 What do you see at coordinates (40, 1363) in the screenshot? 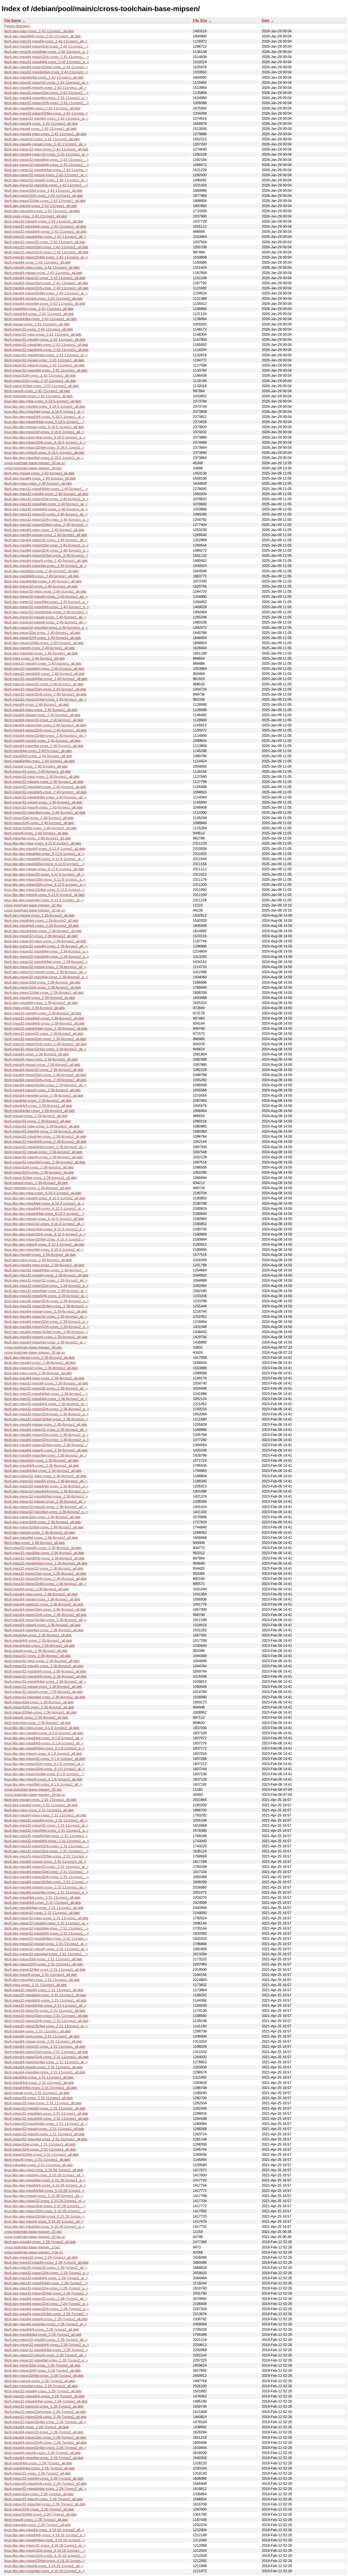
I see `libc6-dev-mips64-cross_2.36-8cross2_all.deb` at bounding box center [40, 1363].